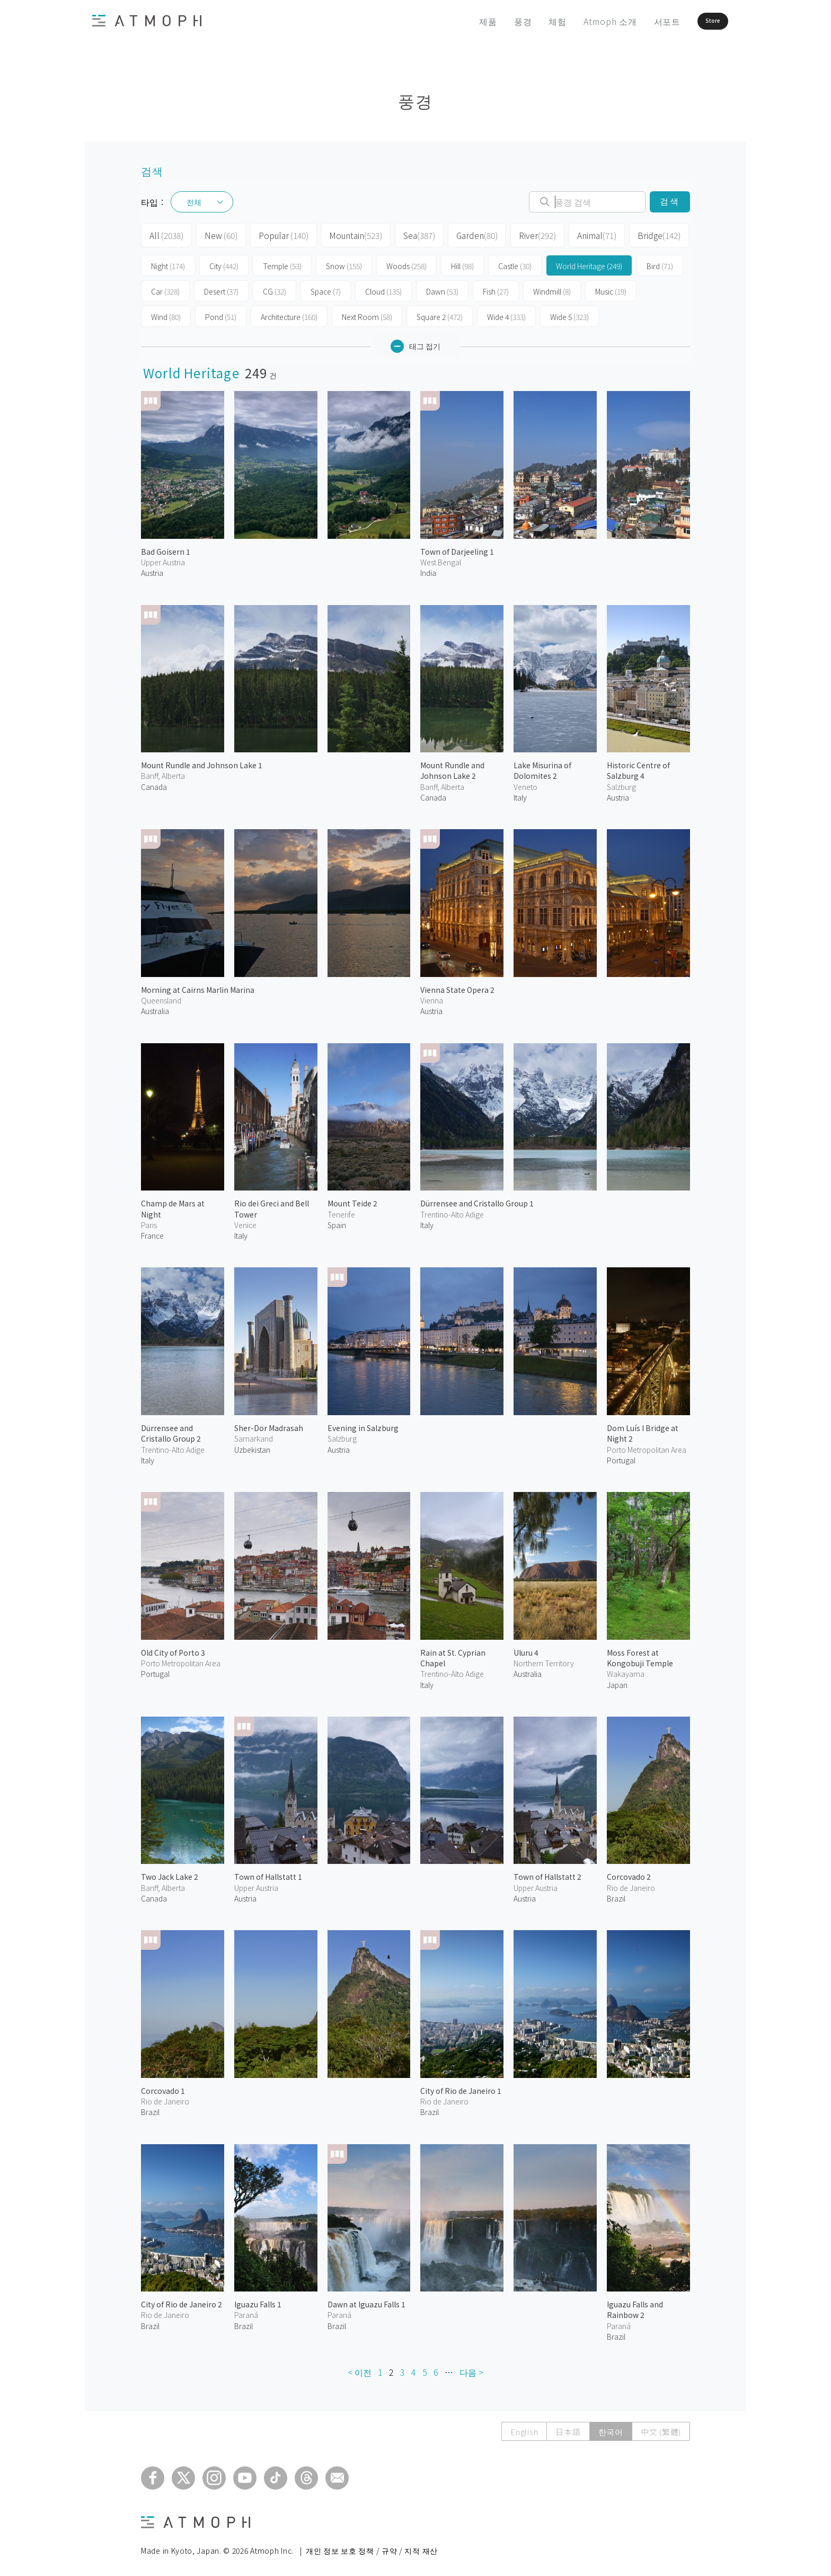 This screenshot has width=831, height=2576. I want to click on Iguazu Falls and Rainbow 2, so click(635, 2306).